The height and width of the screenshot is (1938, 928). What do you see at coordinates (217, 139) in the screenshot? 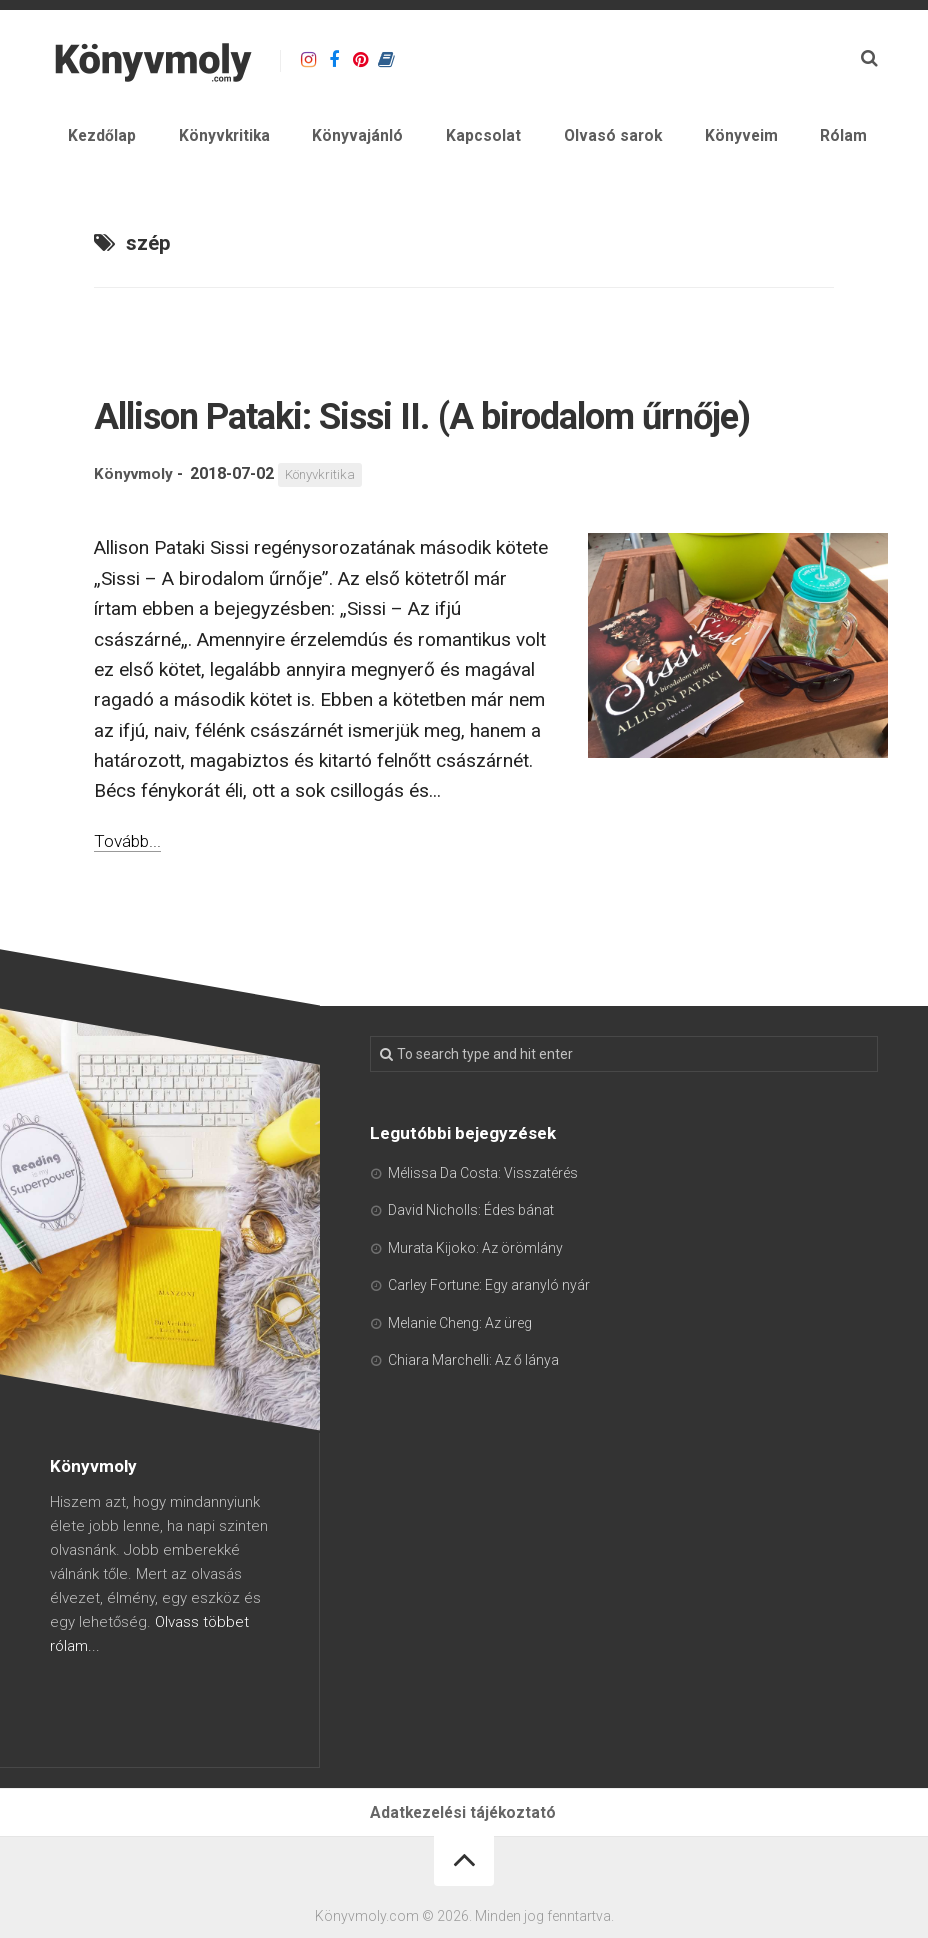
I see `Kezdőlap` at bounding box center [217, 139].